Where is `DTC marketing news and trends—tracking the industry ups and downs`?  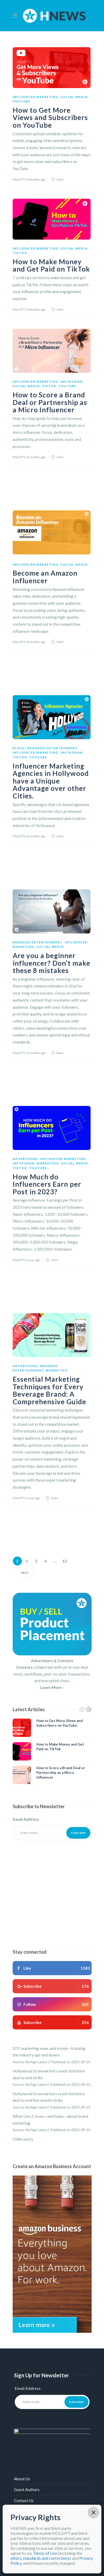
DTC marketing news and trends—tracking the industry ups and downs is located at coordinates (49, 2051).